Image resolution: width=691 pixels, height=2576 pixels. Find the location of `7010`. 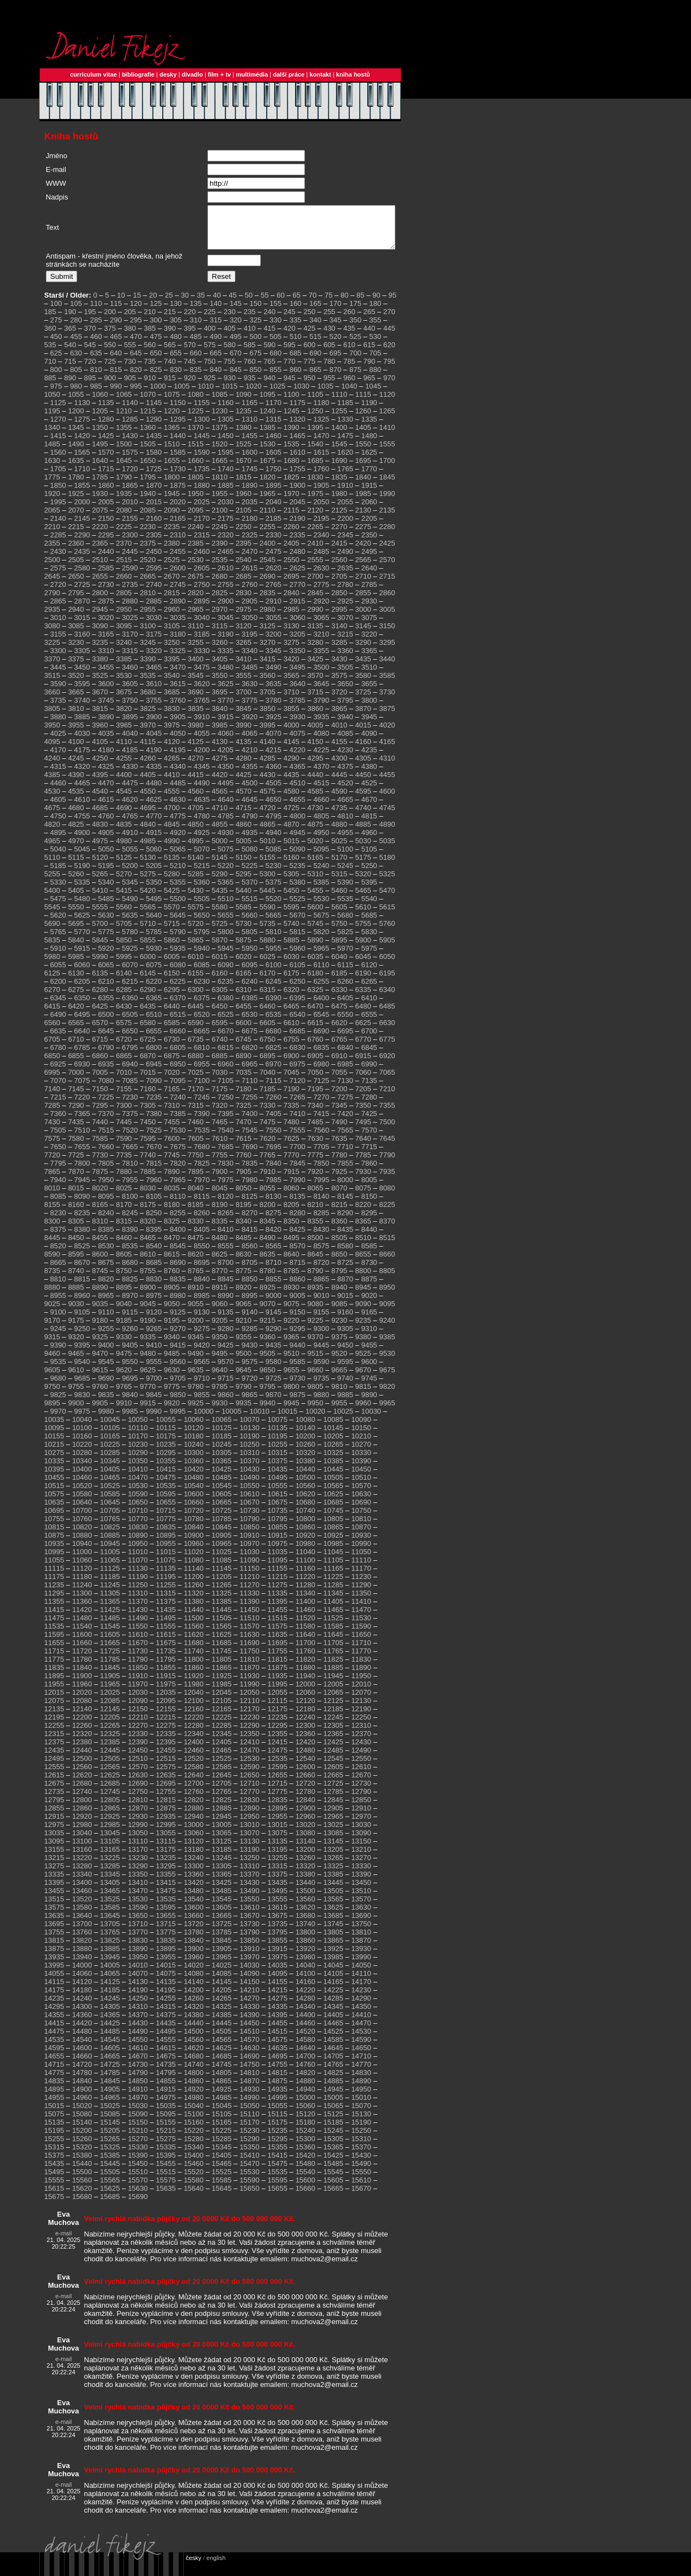

7010 is located at coordinates (124, 1080).